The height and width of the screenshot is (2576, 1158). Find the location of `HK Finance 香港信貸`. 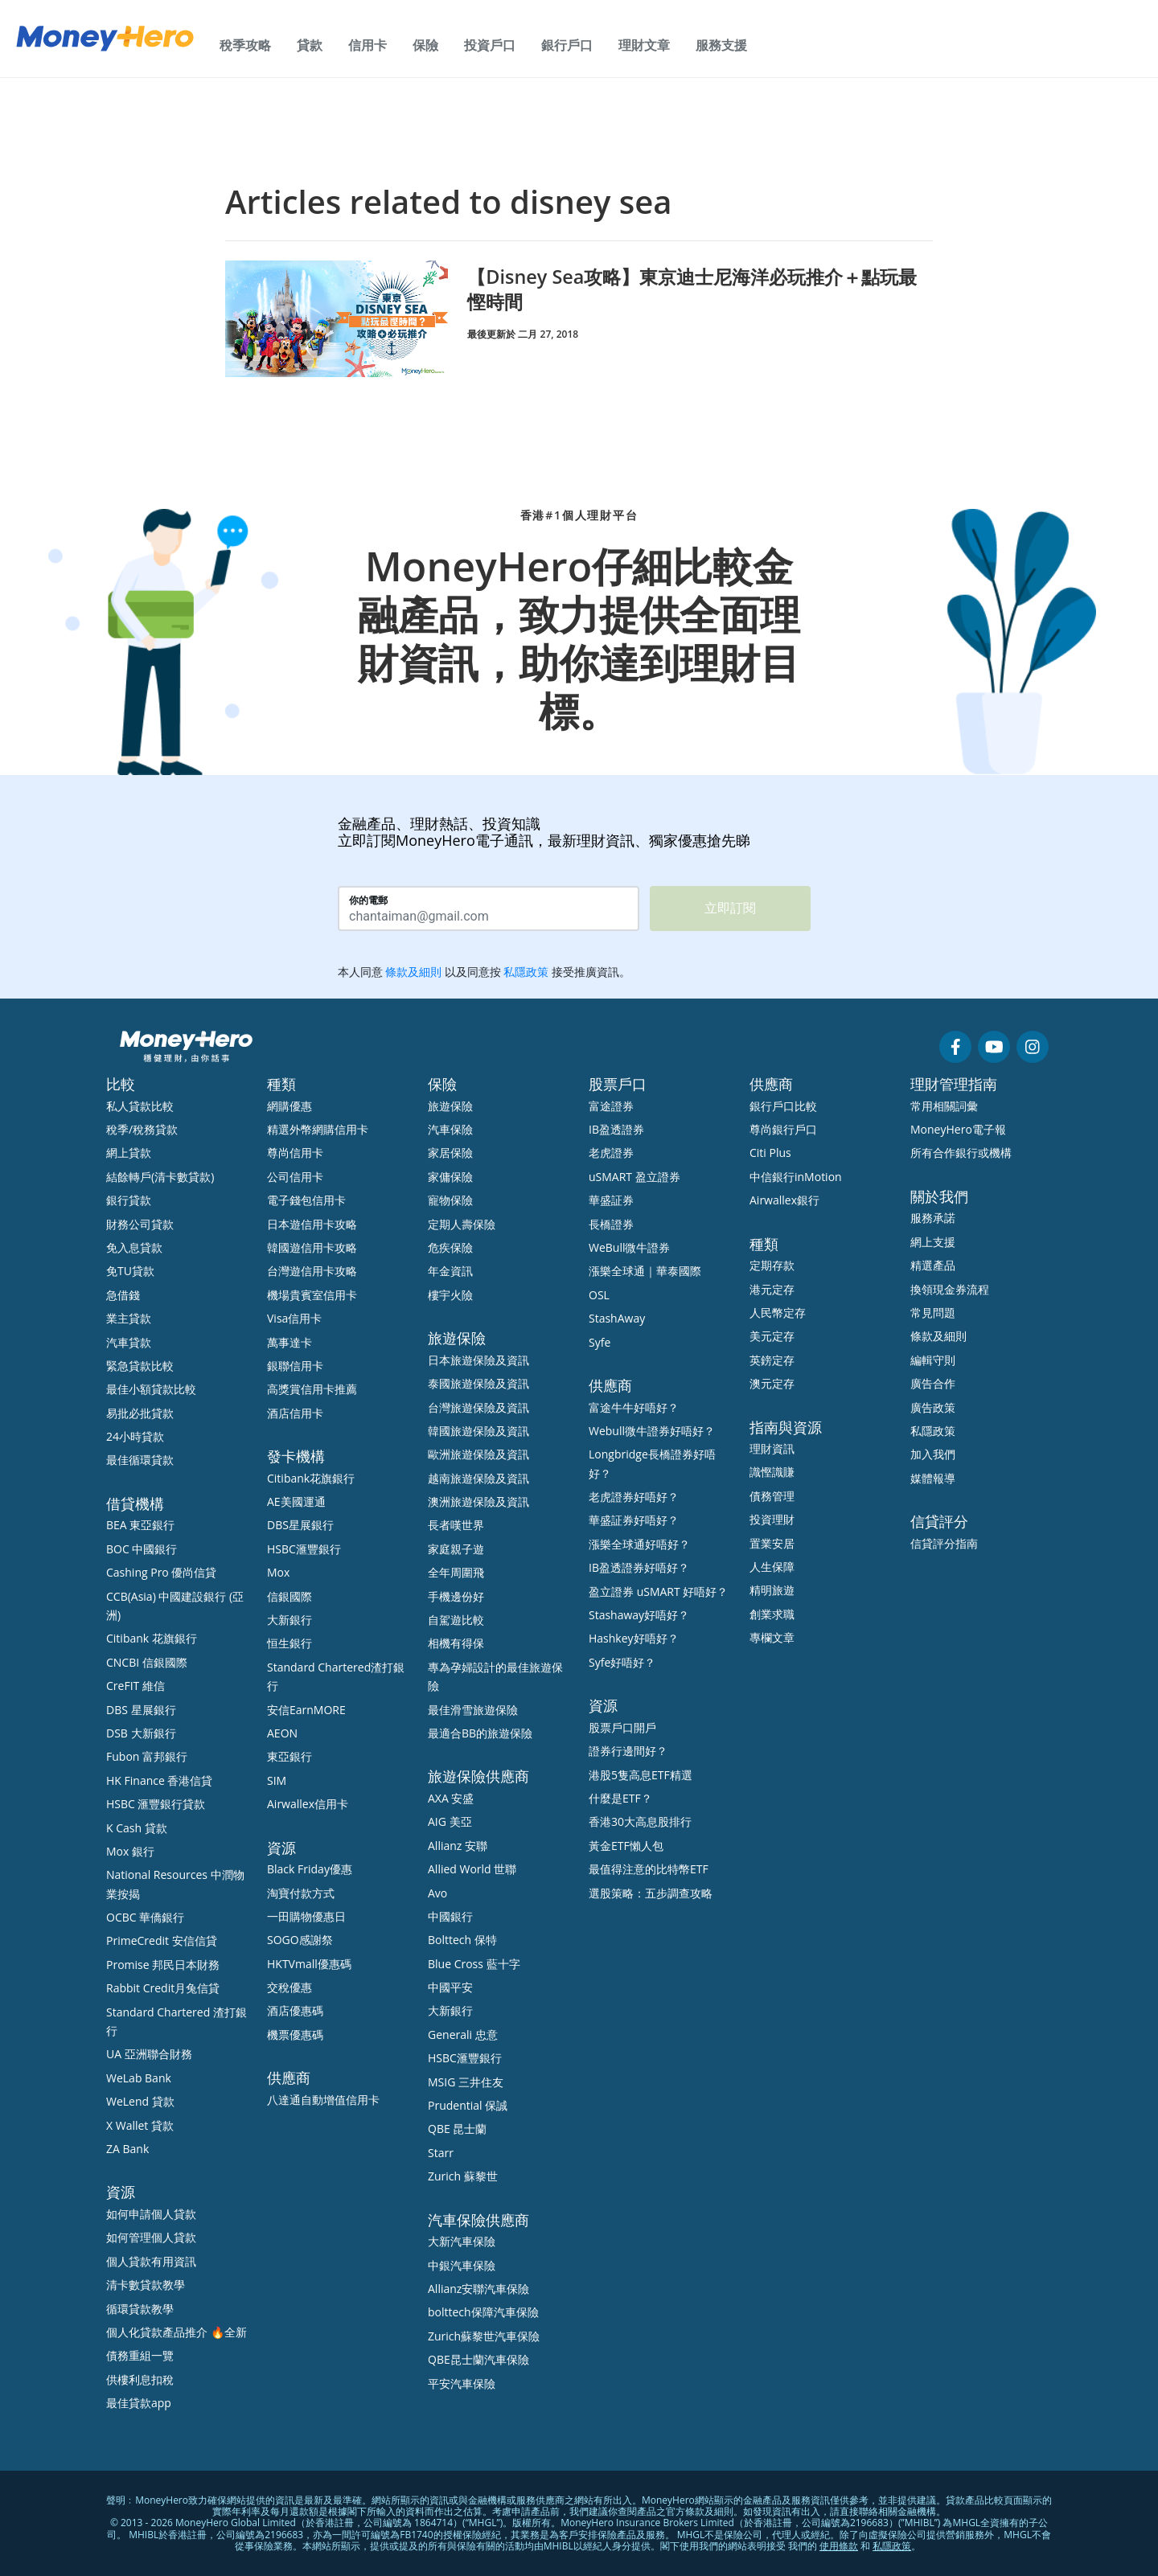

HK Finance 香港信貸 is located at coordinates (159, 1780).